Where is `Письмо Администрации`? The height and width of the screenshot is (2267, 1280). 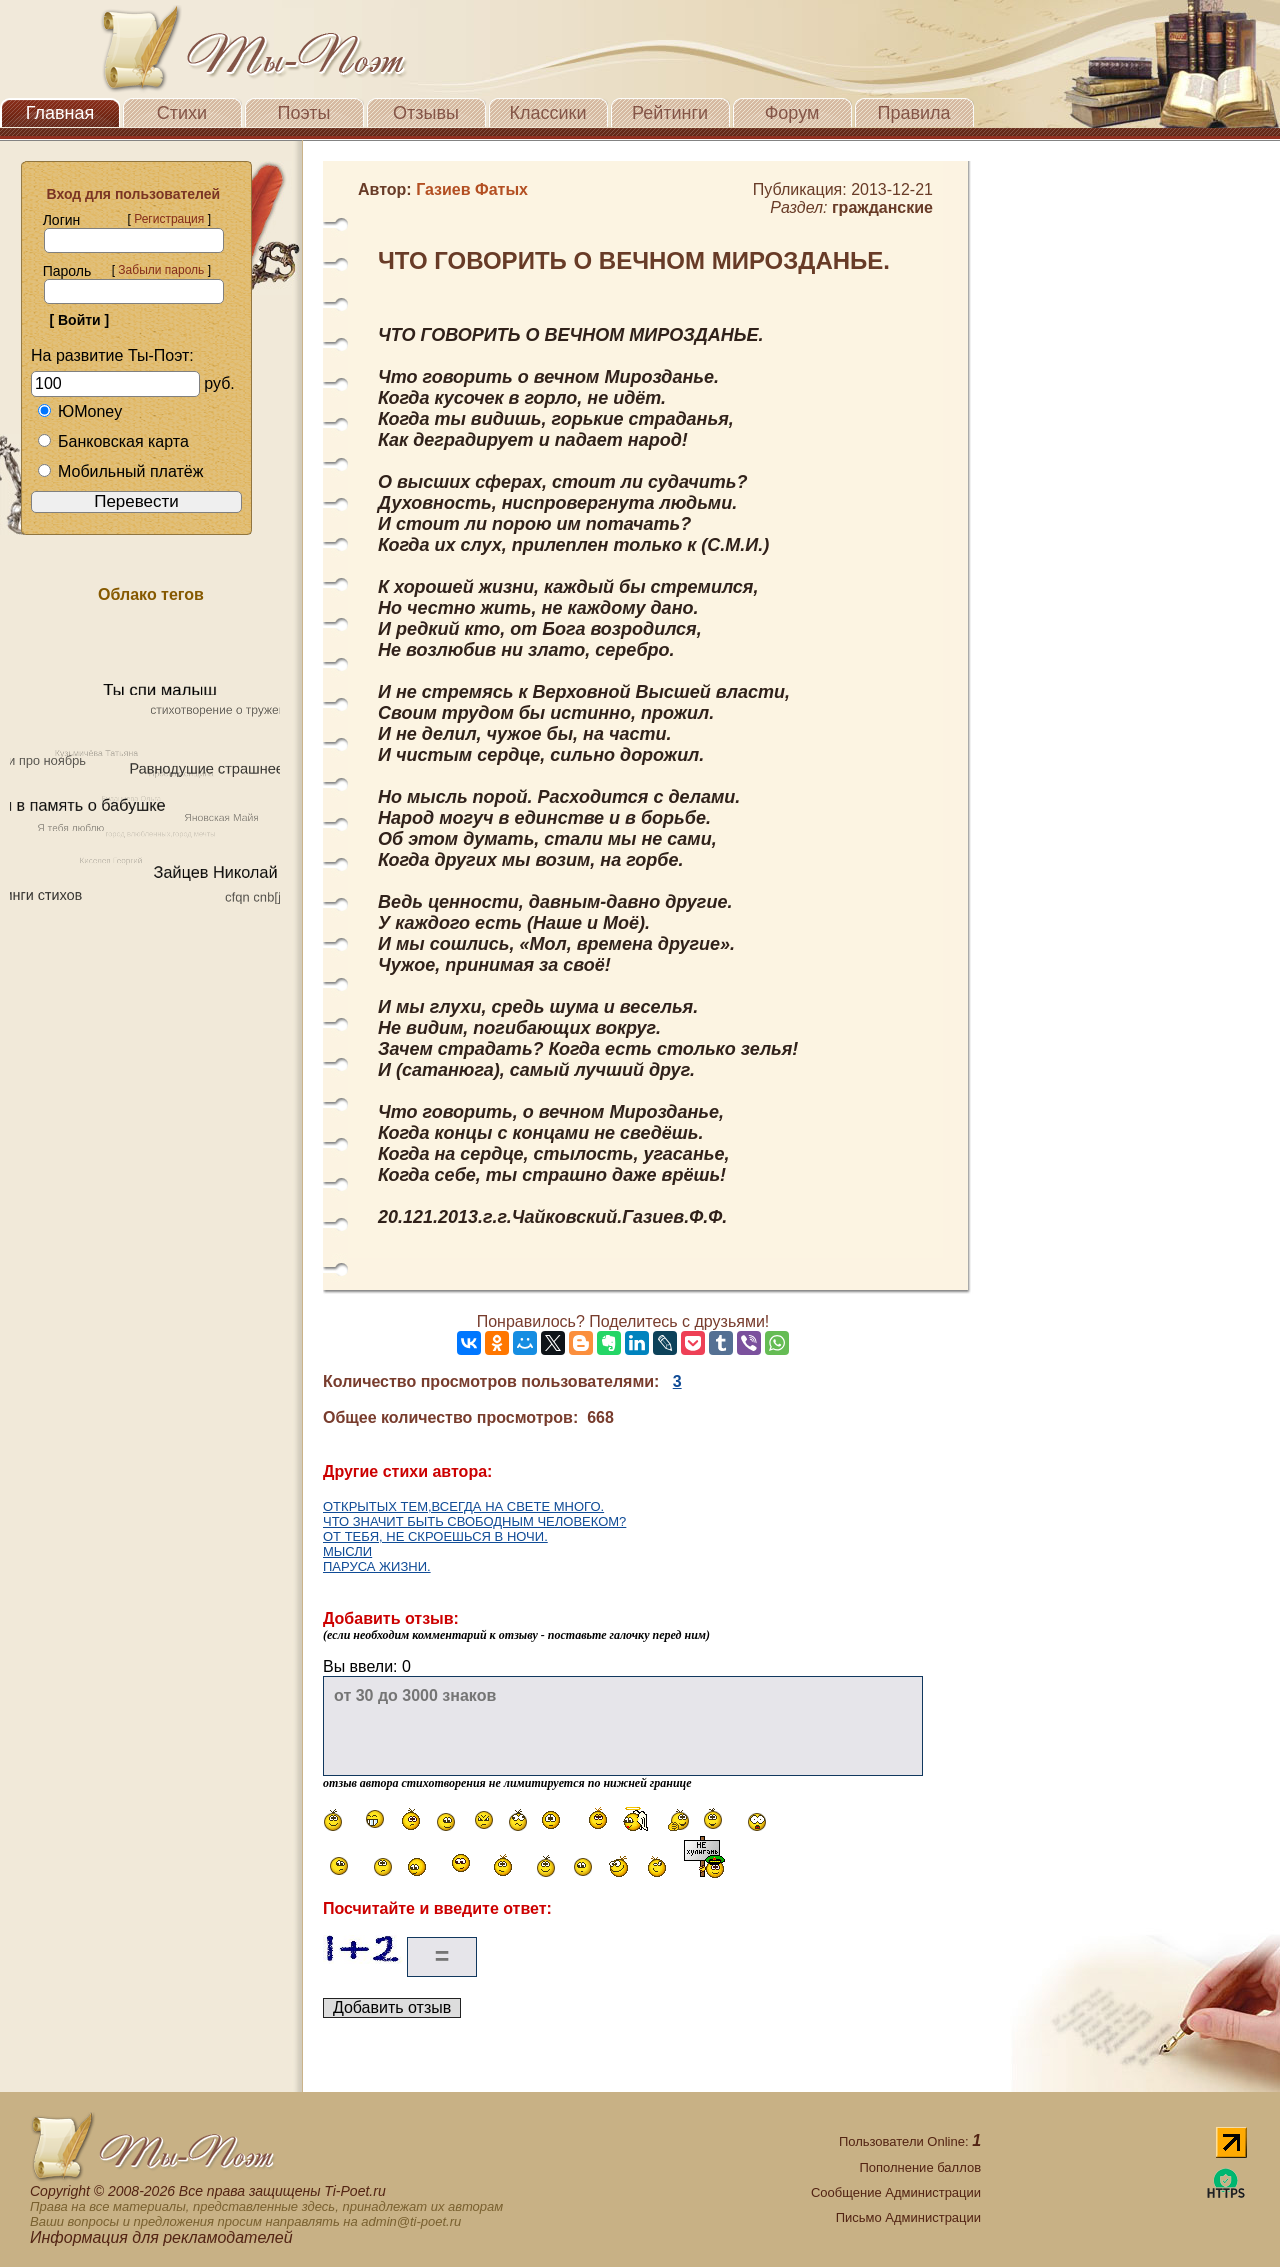
Письмо Администрации is located at coordinates (908, 2217).